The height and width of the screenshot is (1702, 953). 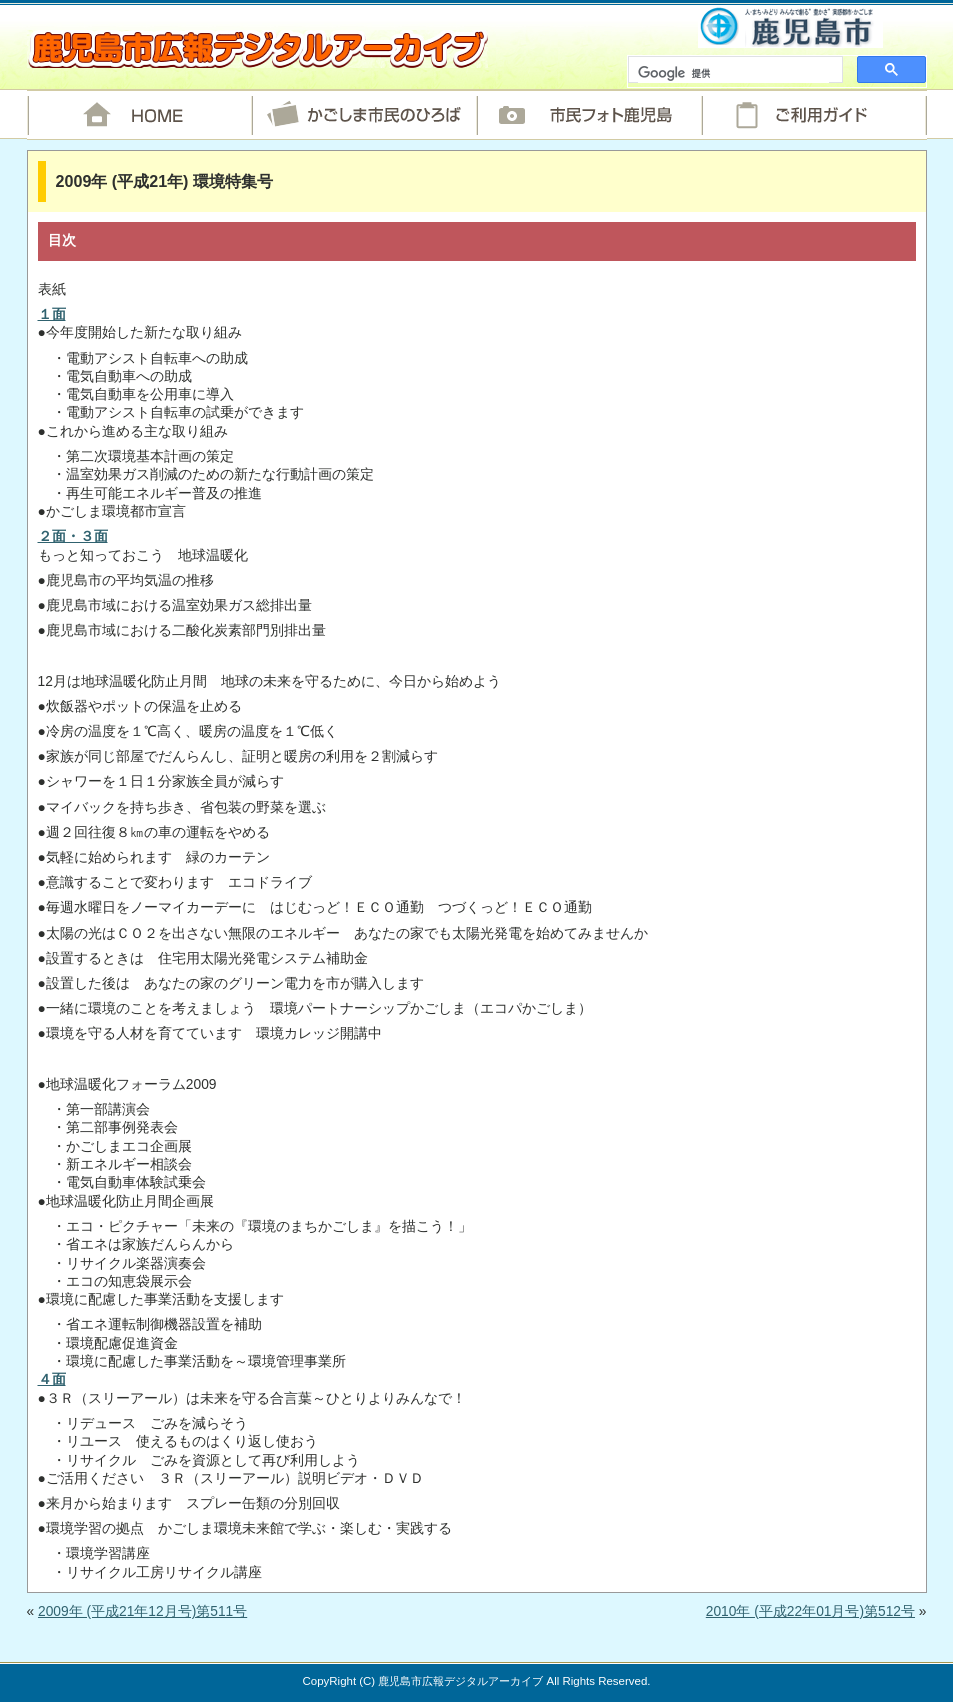 I want to click on ２面・３面, so click(x=73, y=536).